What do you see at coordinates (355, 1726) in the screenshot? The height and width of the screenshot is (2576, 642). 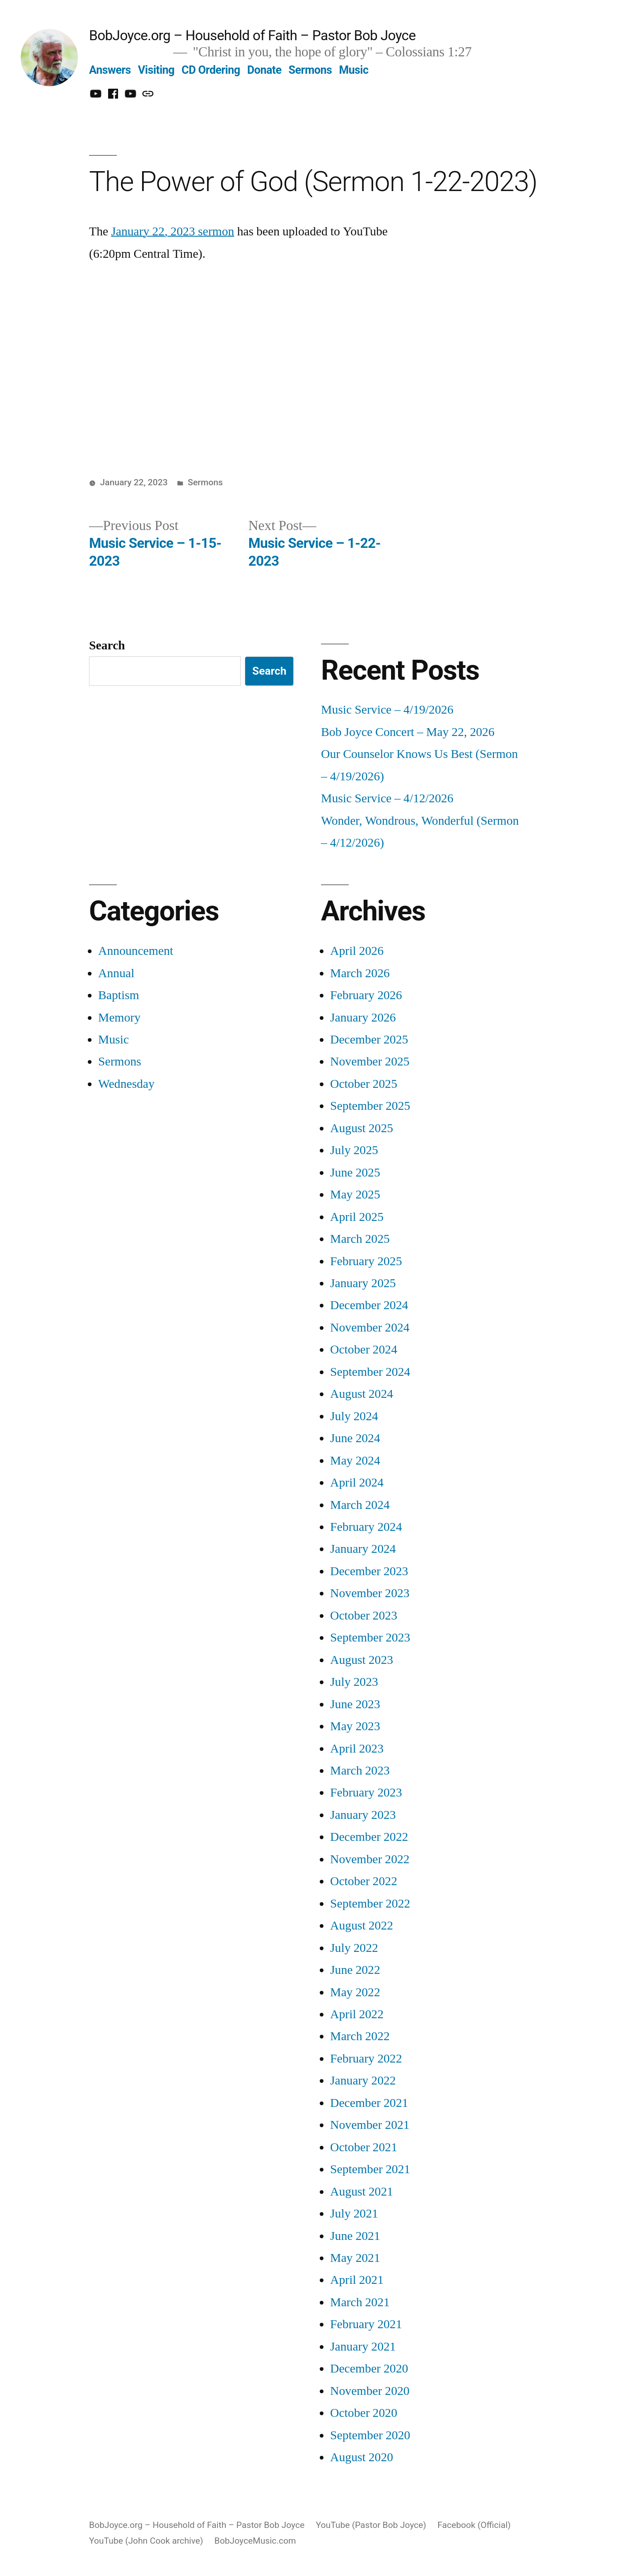 I see `May 2023` at bounding box center [355, 1726].